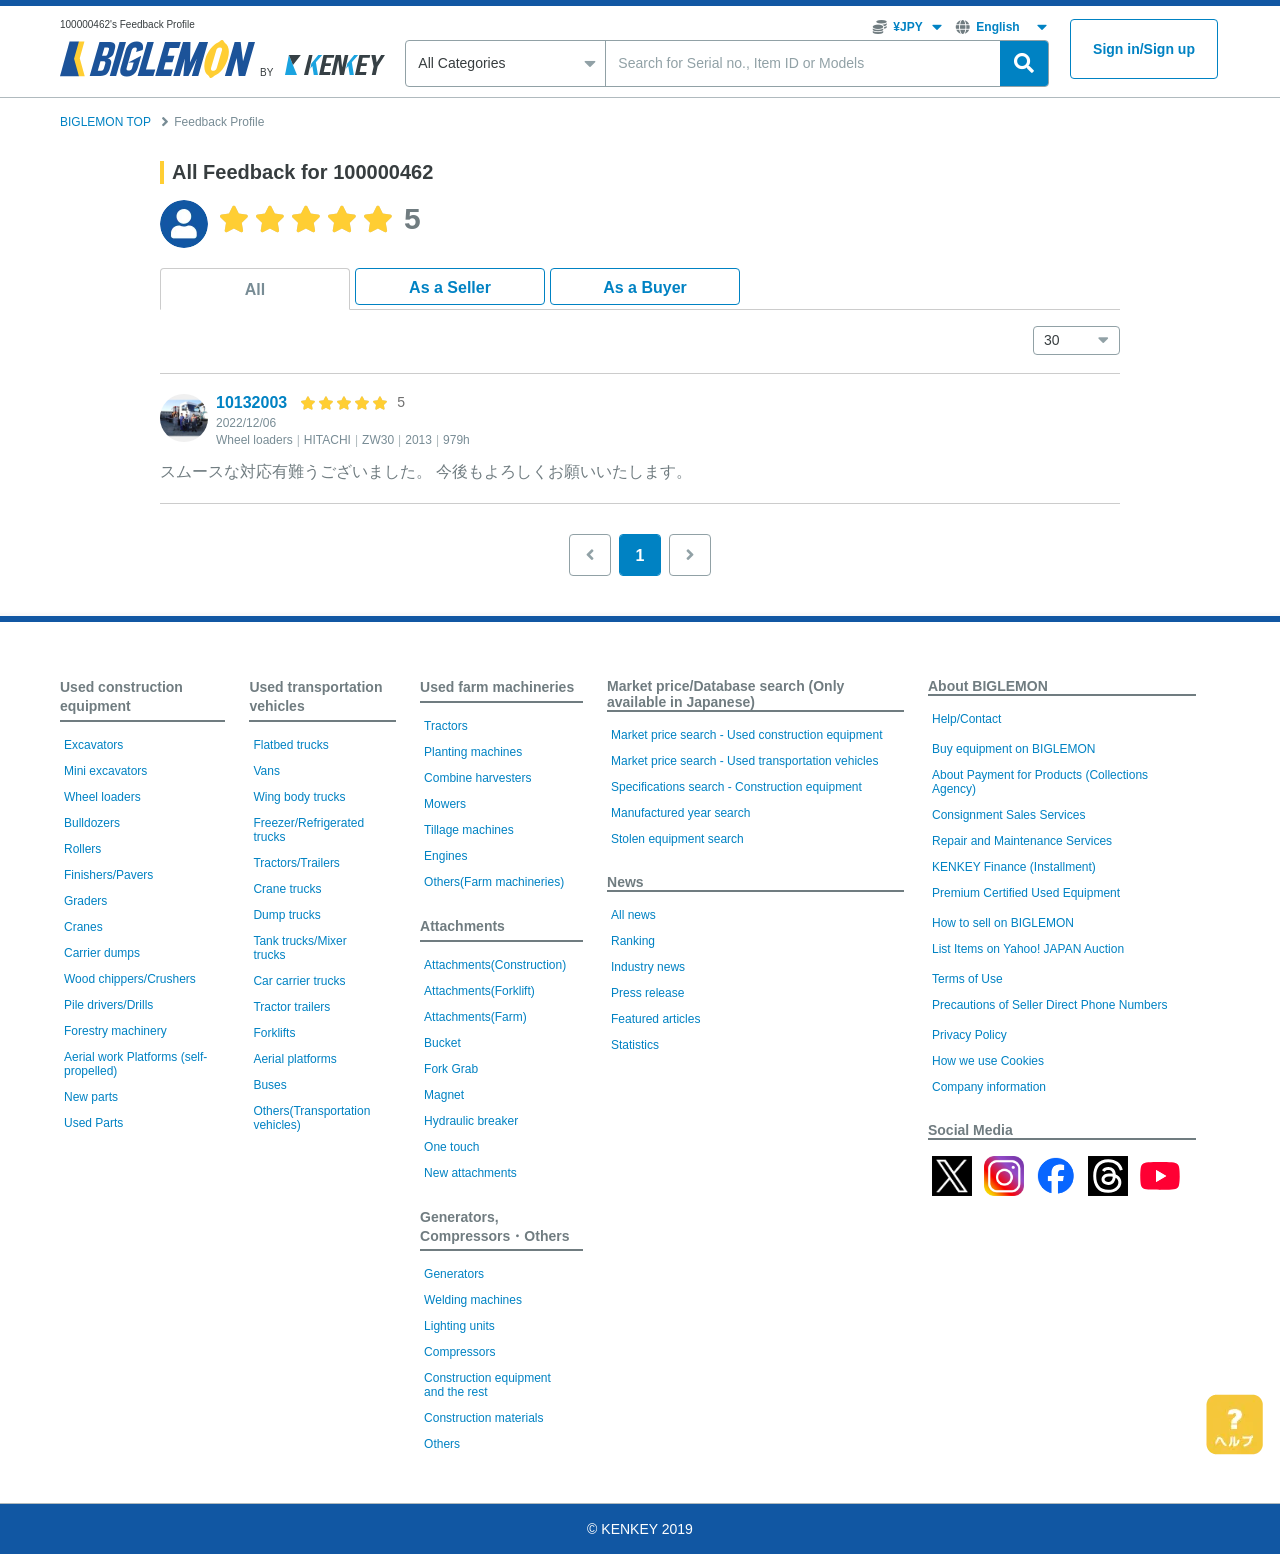  What do you see at coordinates (1003, 923) in the screenshot?
I see `How to sell on BIGLEMON` at bounding box center [1003, 923].